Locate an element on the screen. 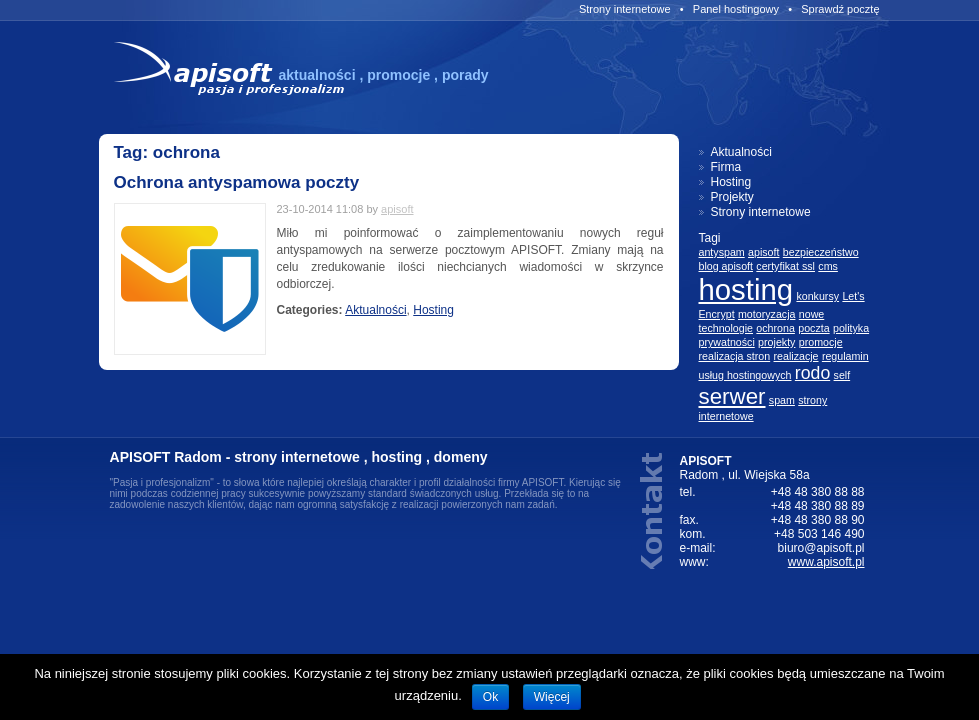 The image size is (979, 720). Więcej is located at coordinates (552, 697).